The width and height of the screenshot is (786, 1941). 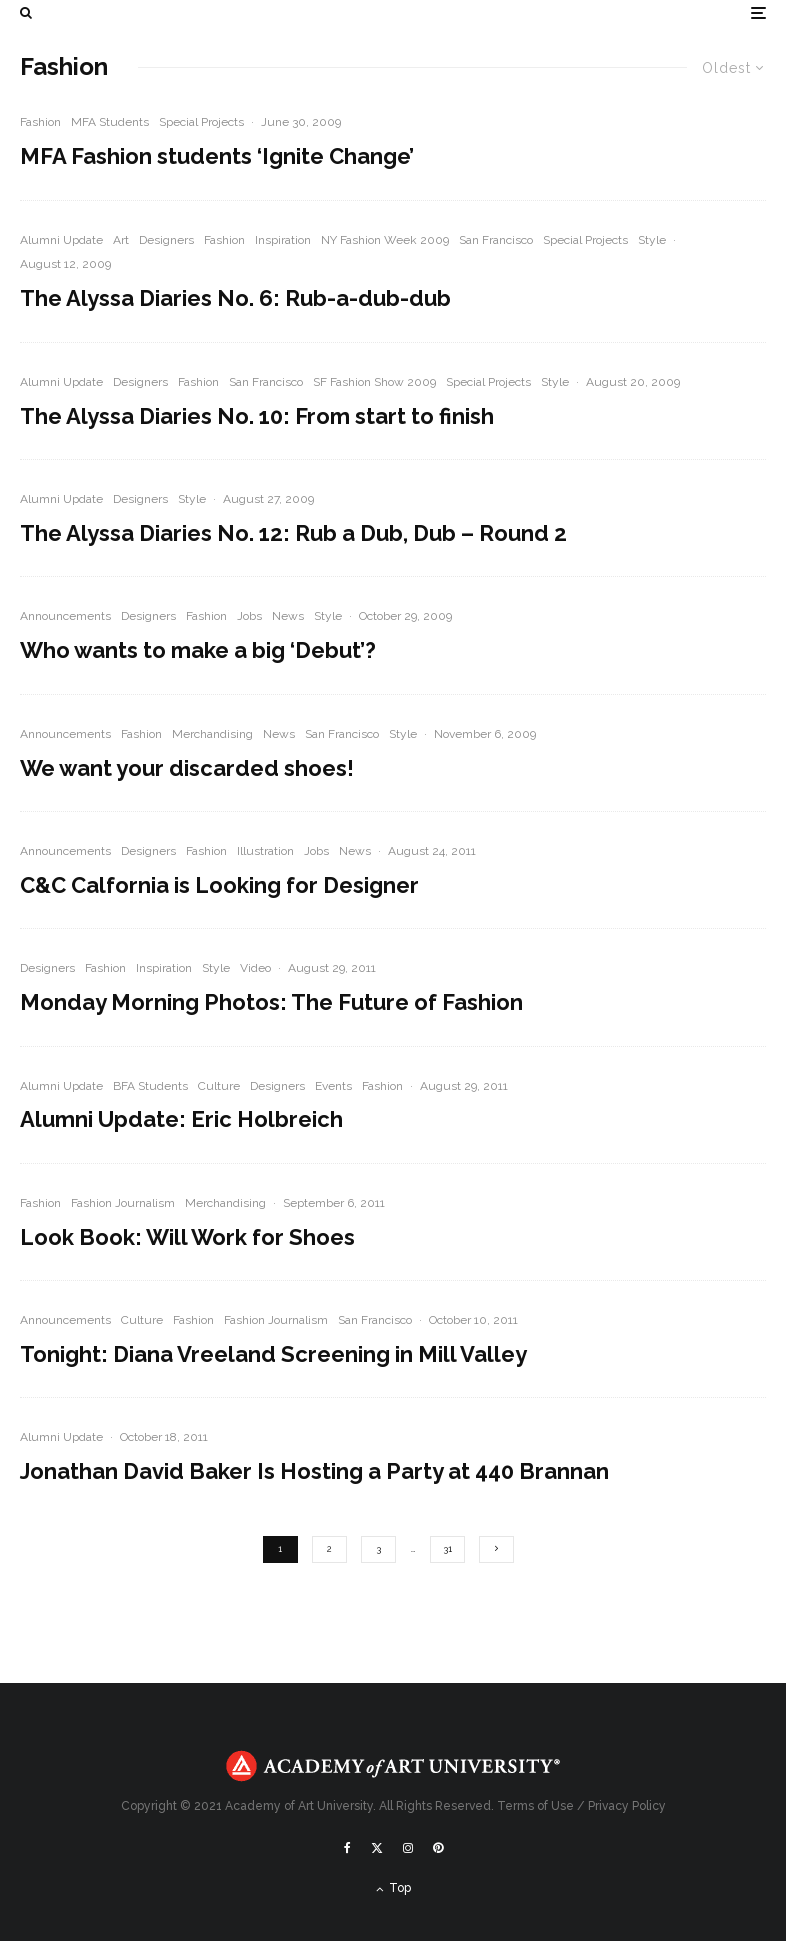 I want to click on Look Book: Will Work for Shoes, so click(x=187, y=1237).